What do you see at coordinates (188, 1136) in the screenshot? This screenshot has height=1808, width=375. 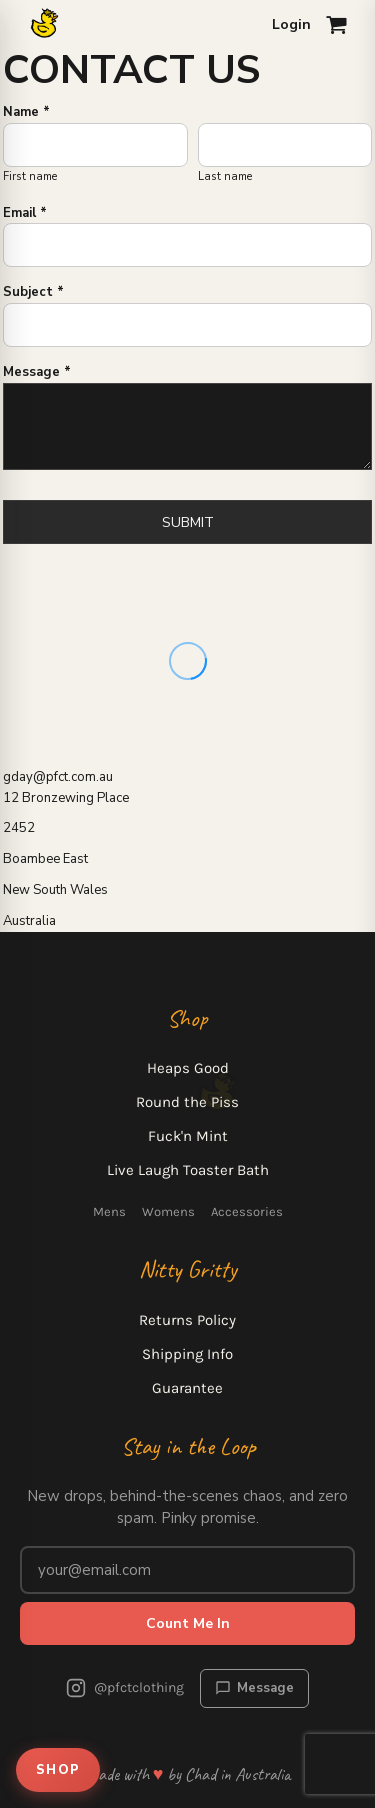 I see `Fuck'n Mint` at bounding box center [188, 1136].